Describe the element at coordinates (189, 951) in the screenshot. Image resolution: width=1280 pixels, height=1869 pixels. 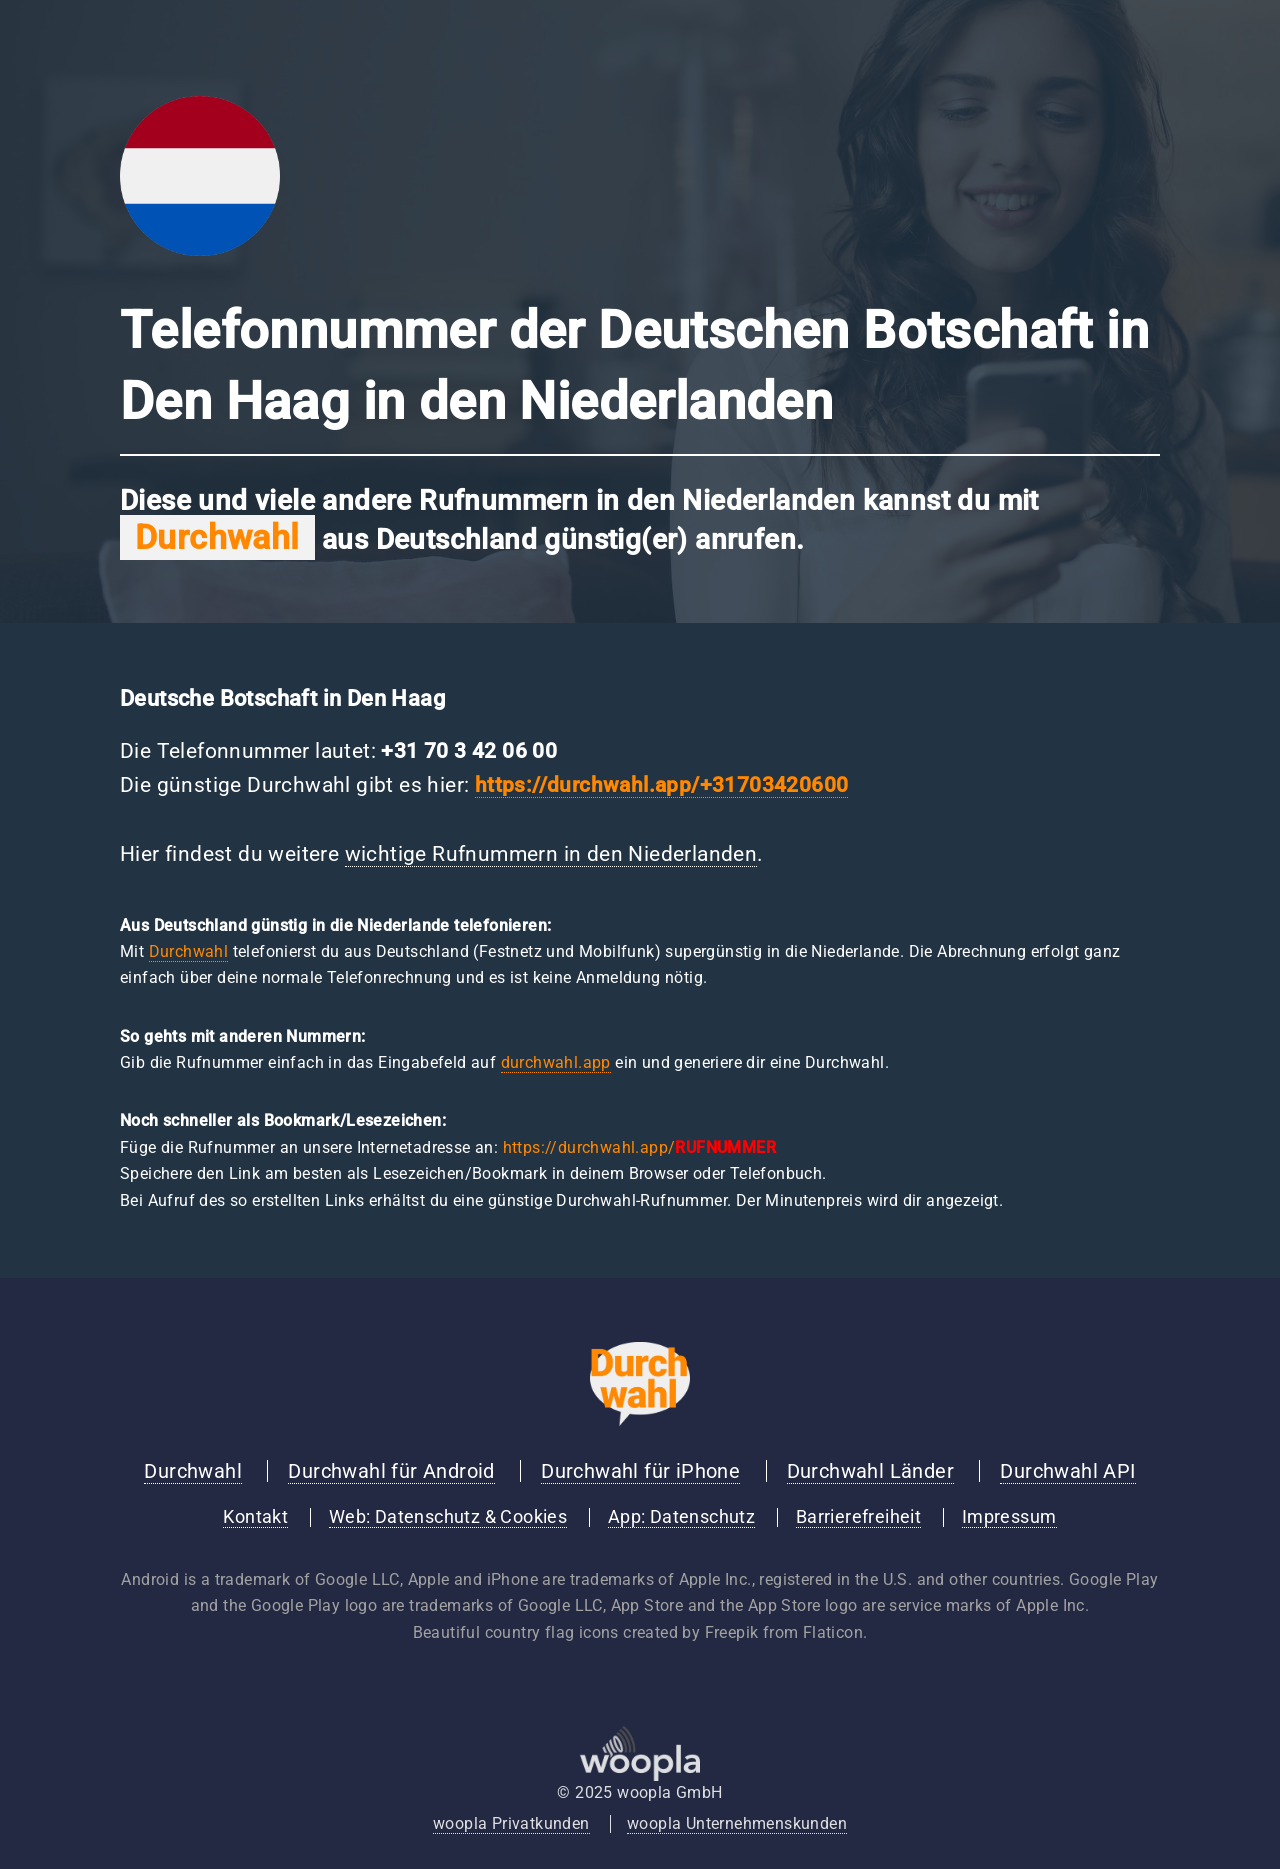
I see `Durchwahl` at that location.